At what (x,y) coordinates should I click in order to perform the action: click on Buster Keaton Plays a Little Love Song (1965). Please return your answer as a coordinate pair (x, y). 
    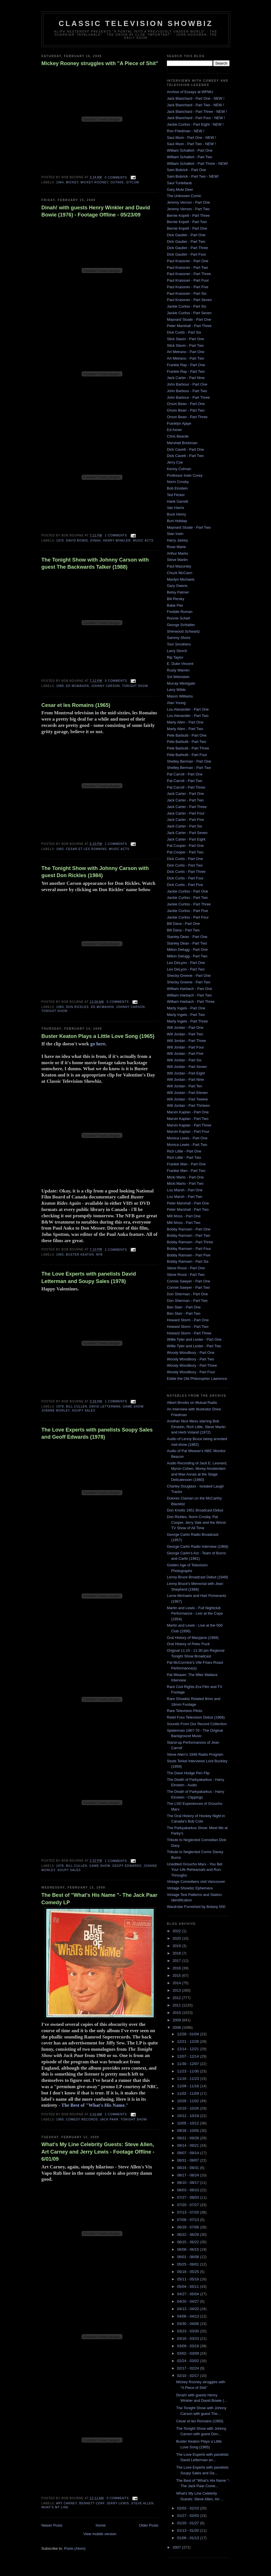
    Looking at the image, I should click on (97, 1036).